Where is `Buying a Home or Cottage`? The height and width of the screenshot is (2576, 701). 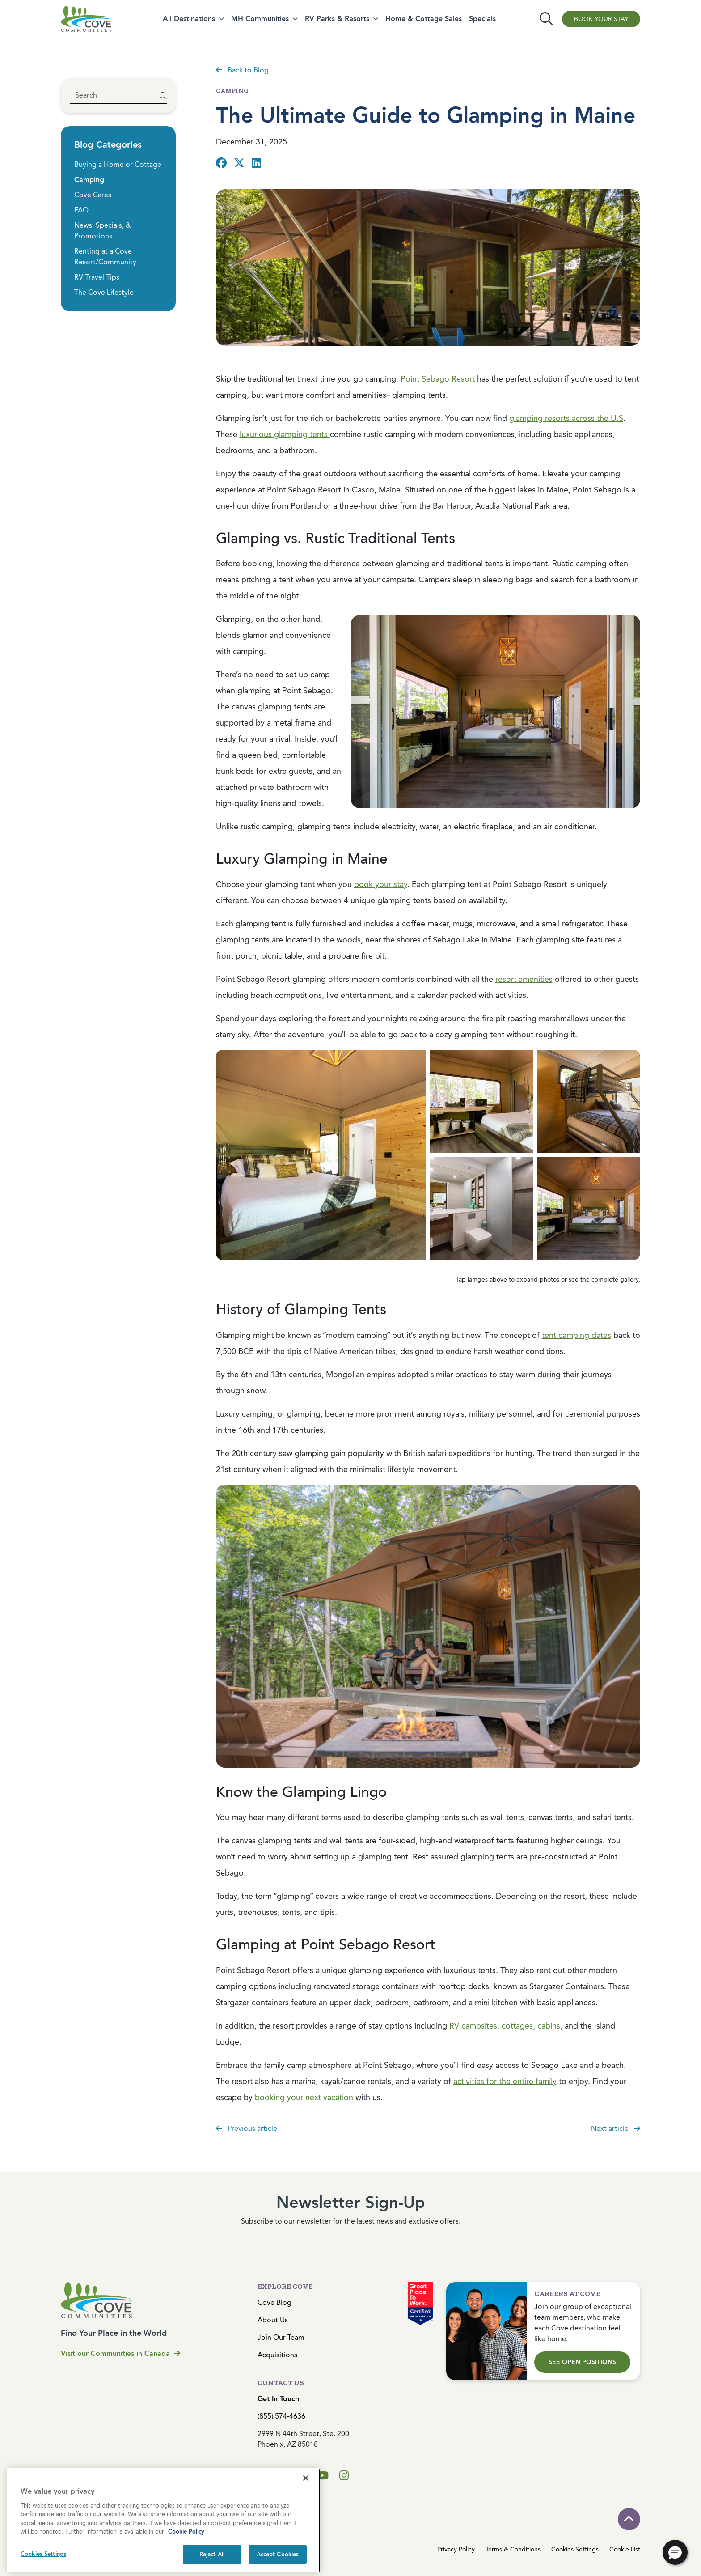 Buying a Home or Cottage is located at coordinates (117, 164).